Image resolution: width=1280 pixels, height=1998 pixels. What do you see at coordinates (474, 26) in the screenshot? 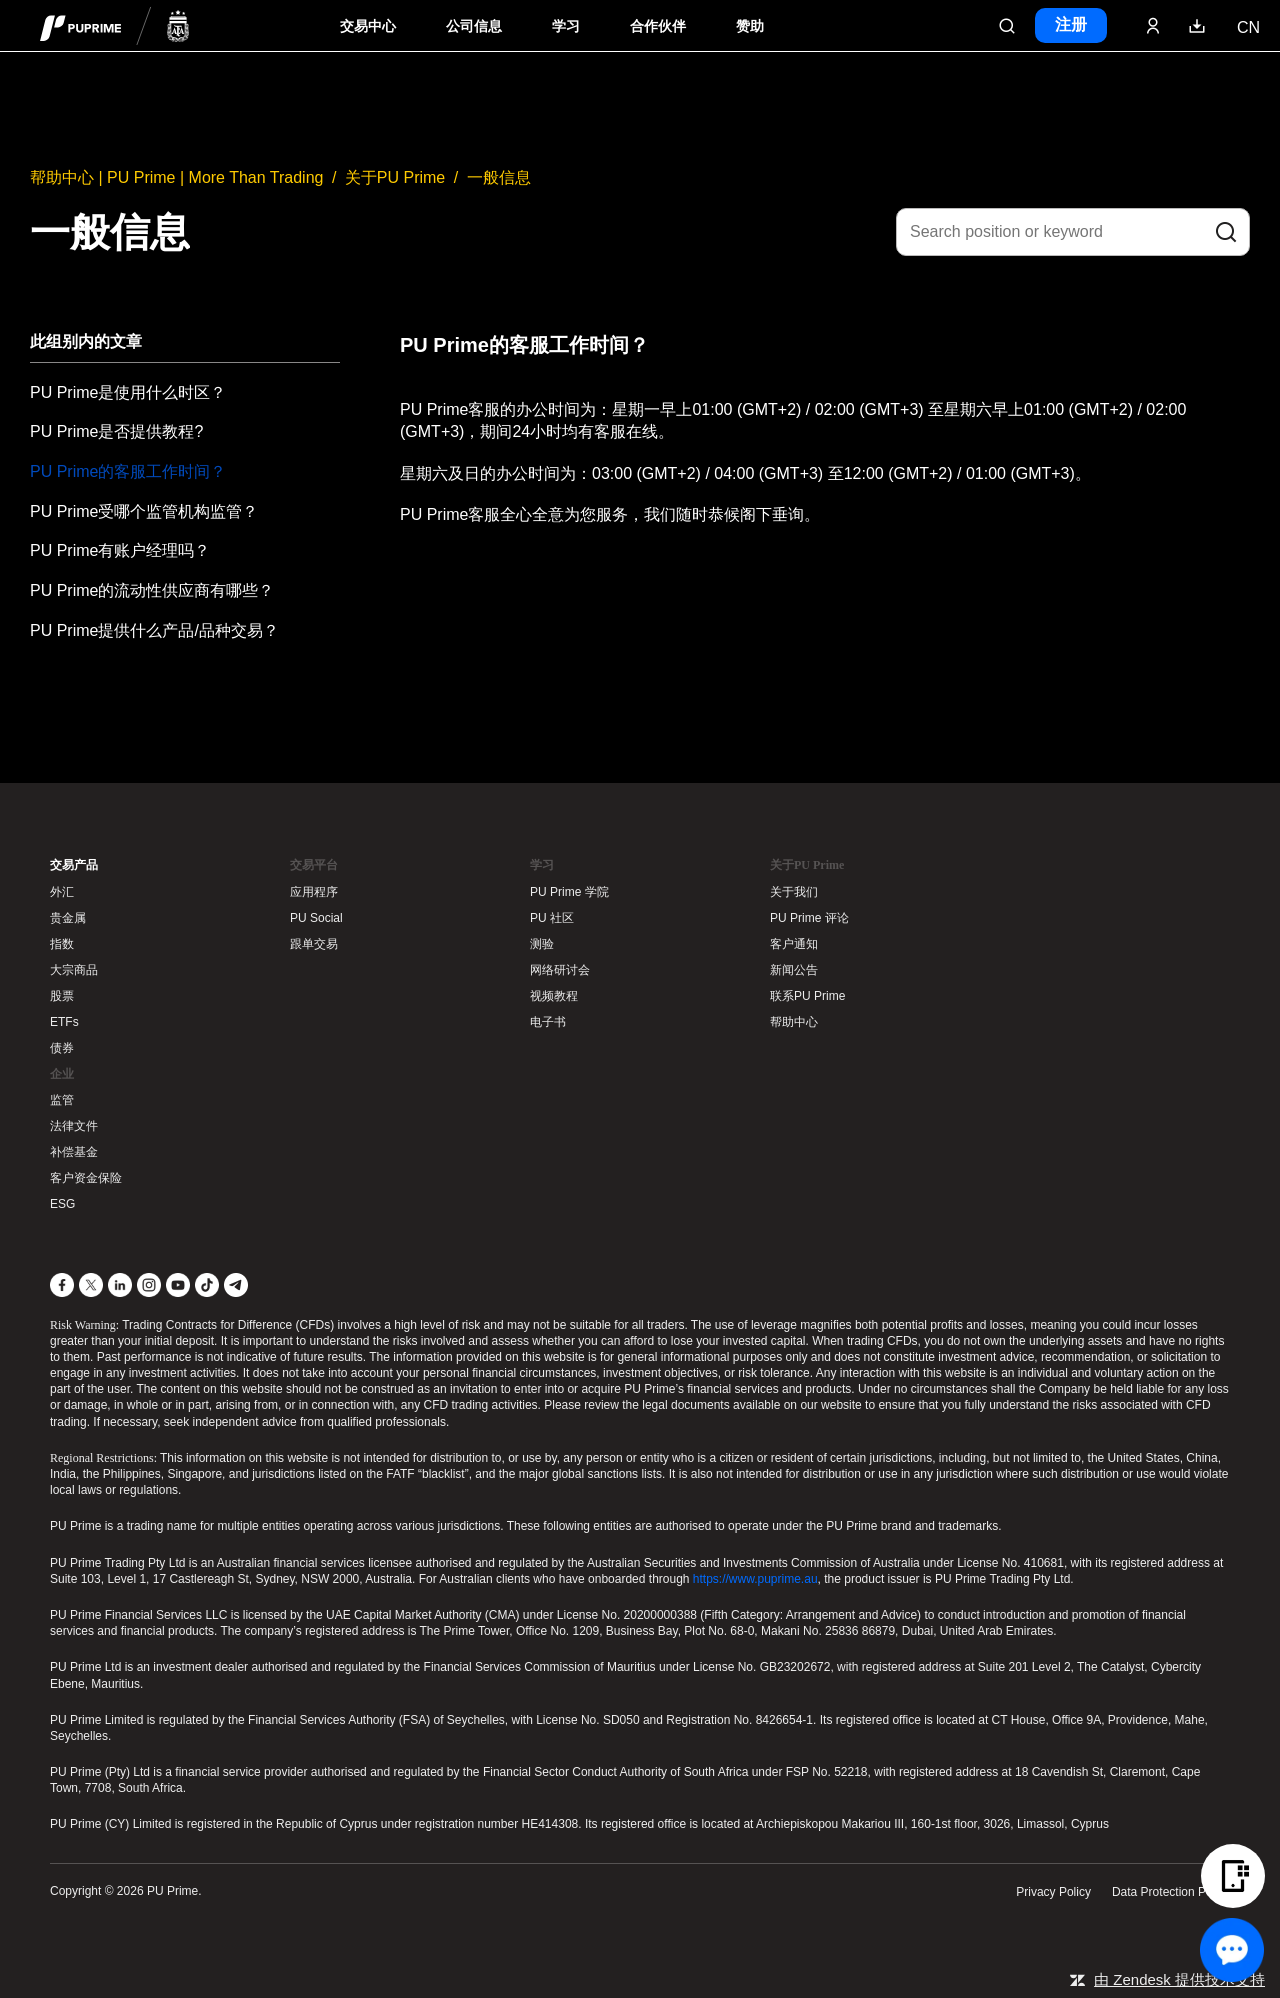
I see `公司信息 [Dropdown menu for our company information section]` at bounding box center [474, 26].